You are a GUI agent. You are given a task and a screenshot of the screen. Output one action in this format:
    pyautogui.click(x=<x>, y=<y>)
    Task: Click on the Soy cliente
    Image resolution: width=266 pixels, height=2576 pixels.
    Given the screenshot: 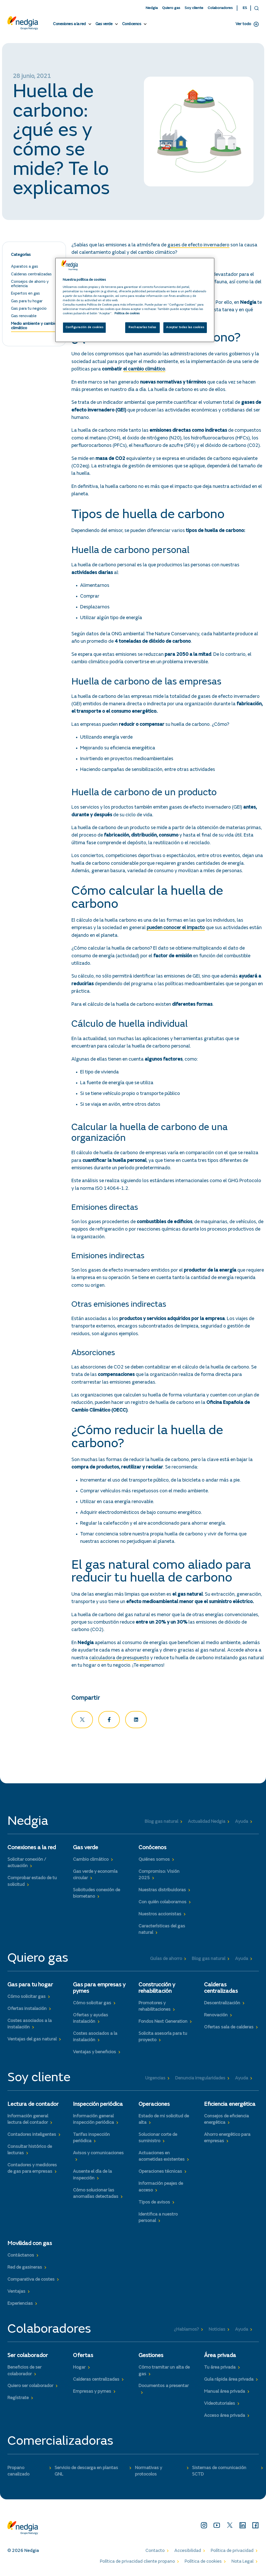 What is the action you would take?
    pyautogui.click(x=194, y=8)
    